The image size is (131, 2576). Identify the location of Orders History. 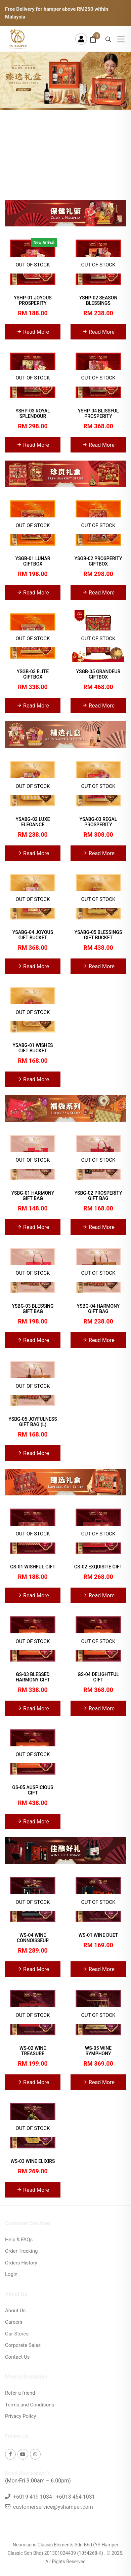
(21, 2263).